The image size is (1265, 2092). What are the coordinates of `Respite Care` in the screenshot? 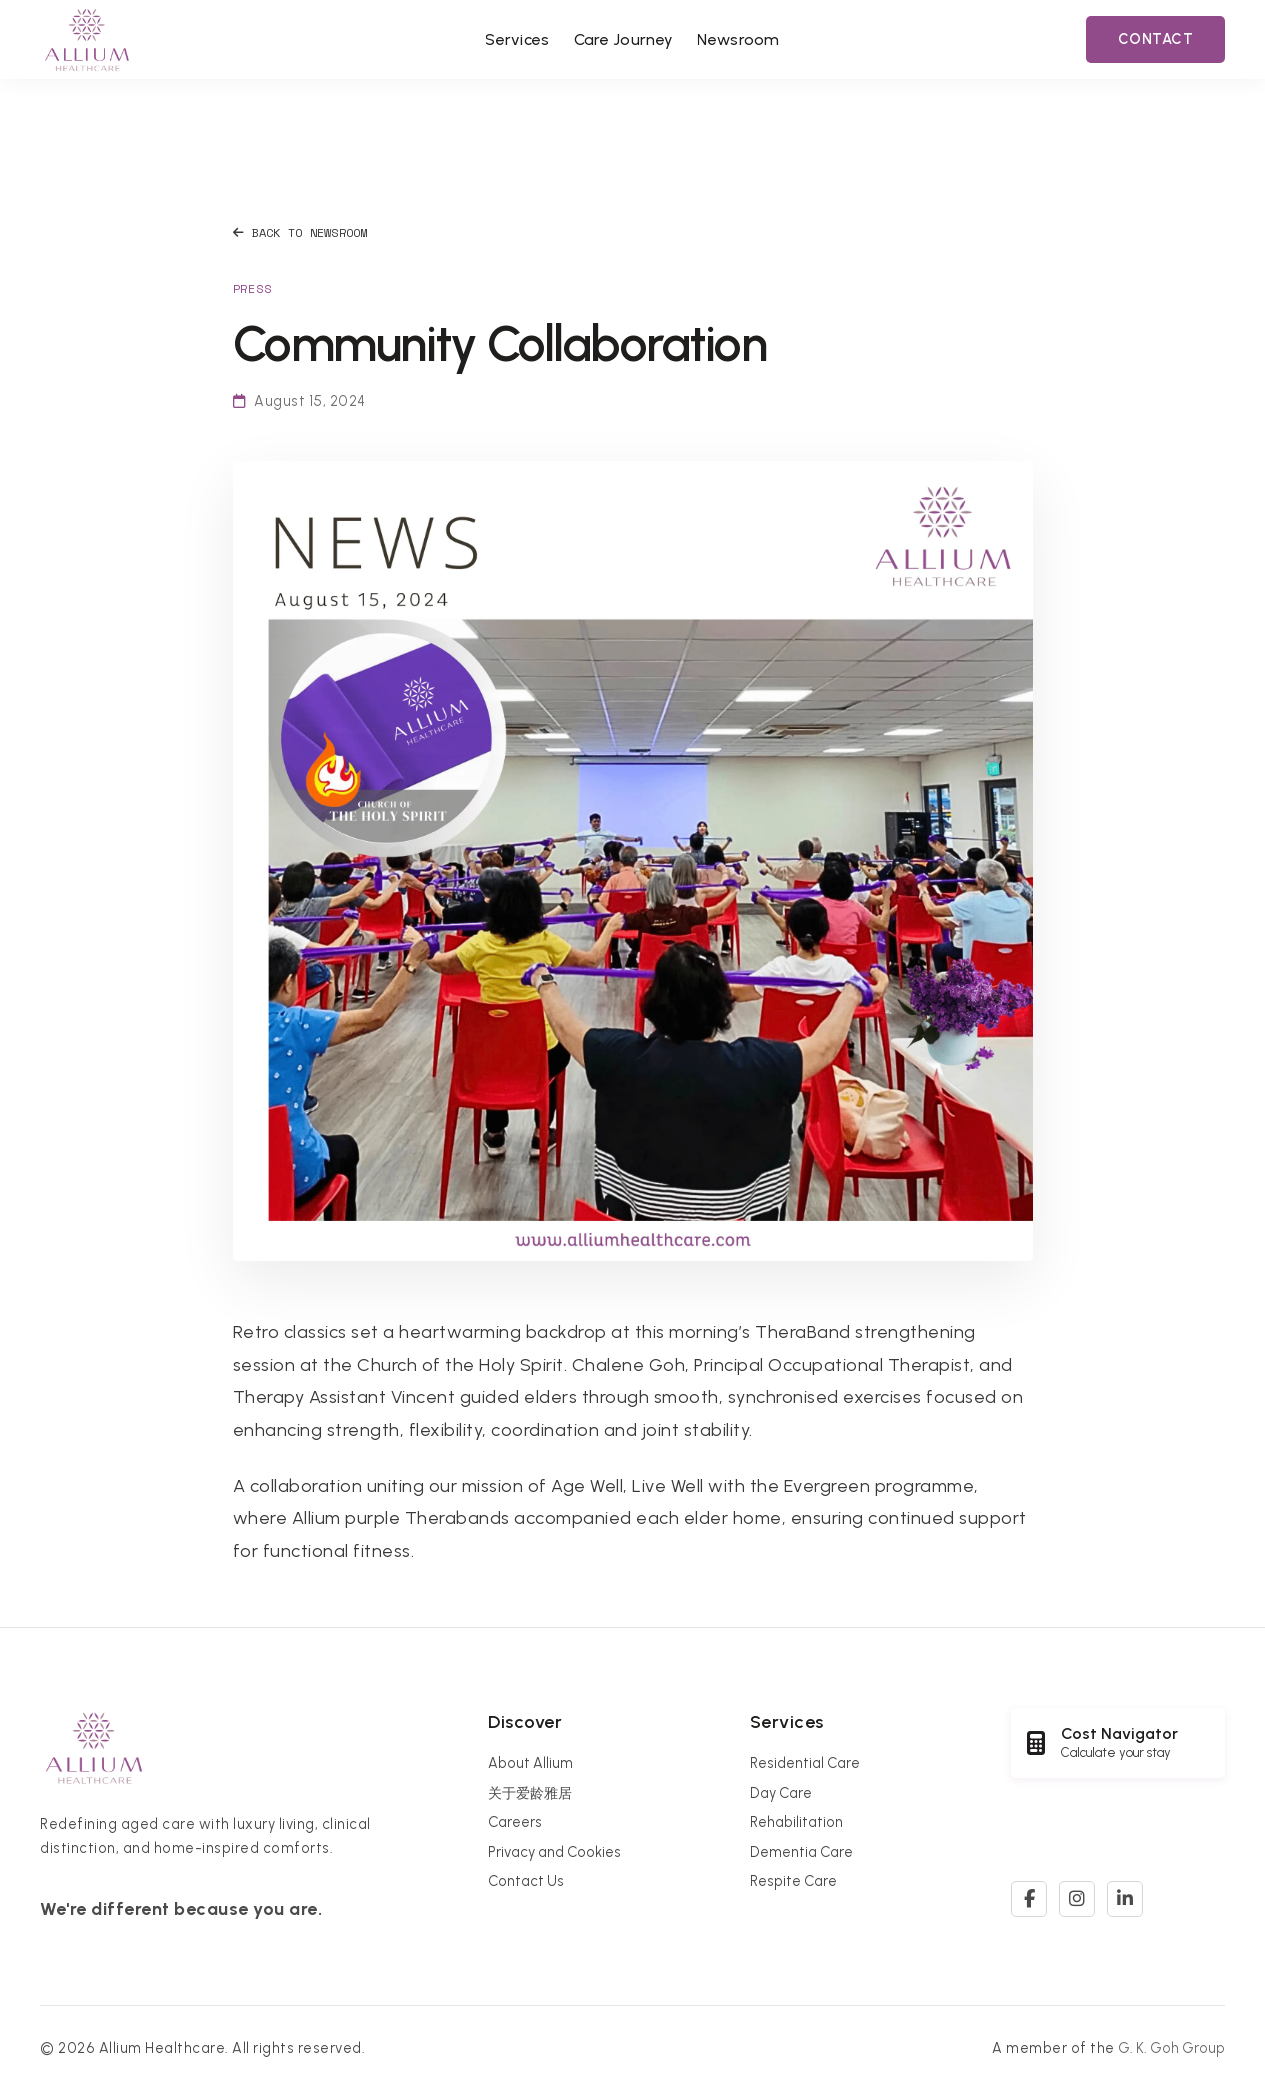 It's located at (793, 1881).